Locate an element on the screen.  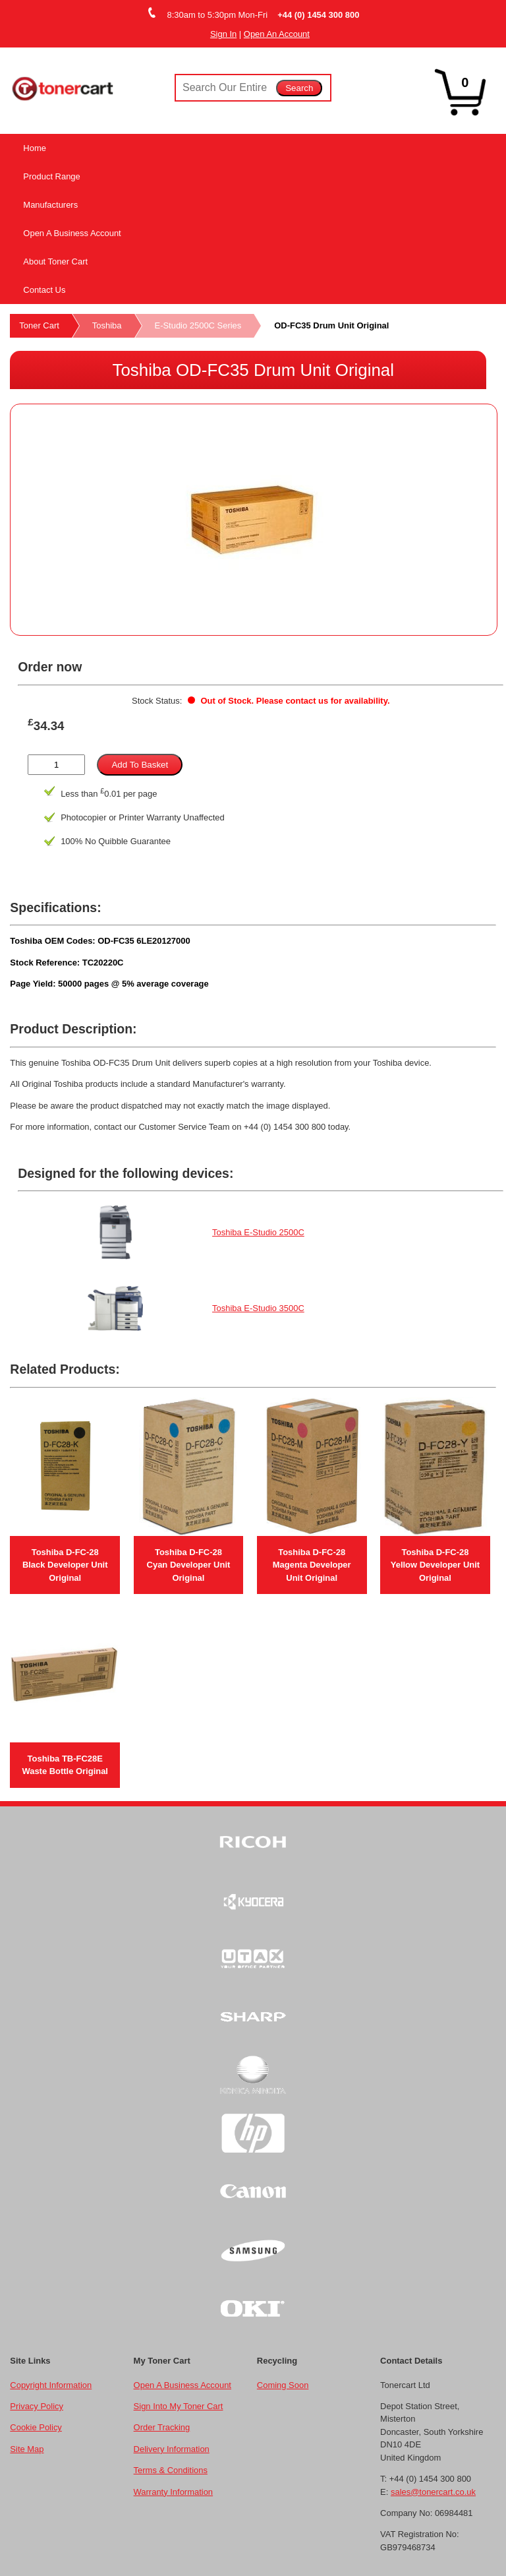
Toner Cart is located at coordinates (39, 325).